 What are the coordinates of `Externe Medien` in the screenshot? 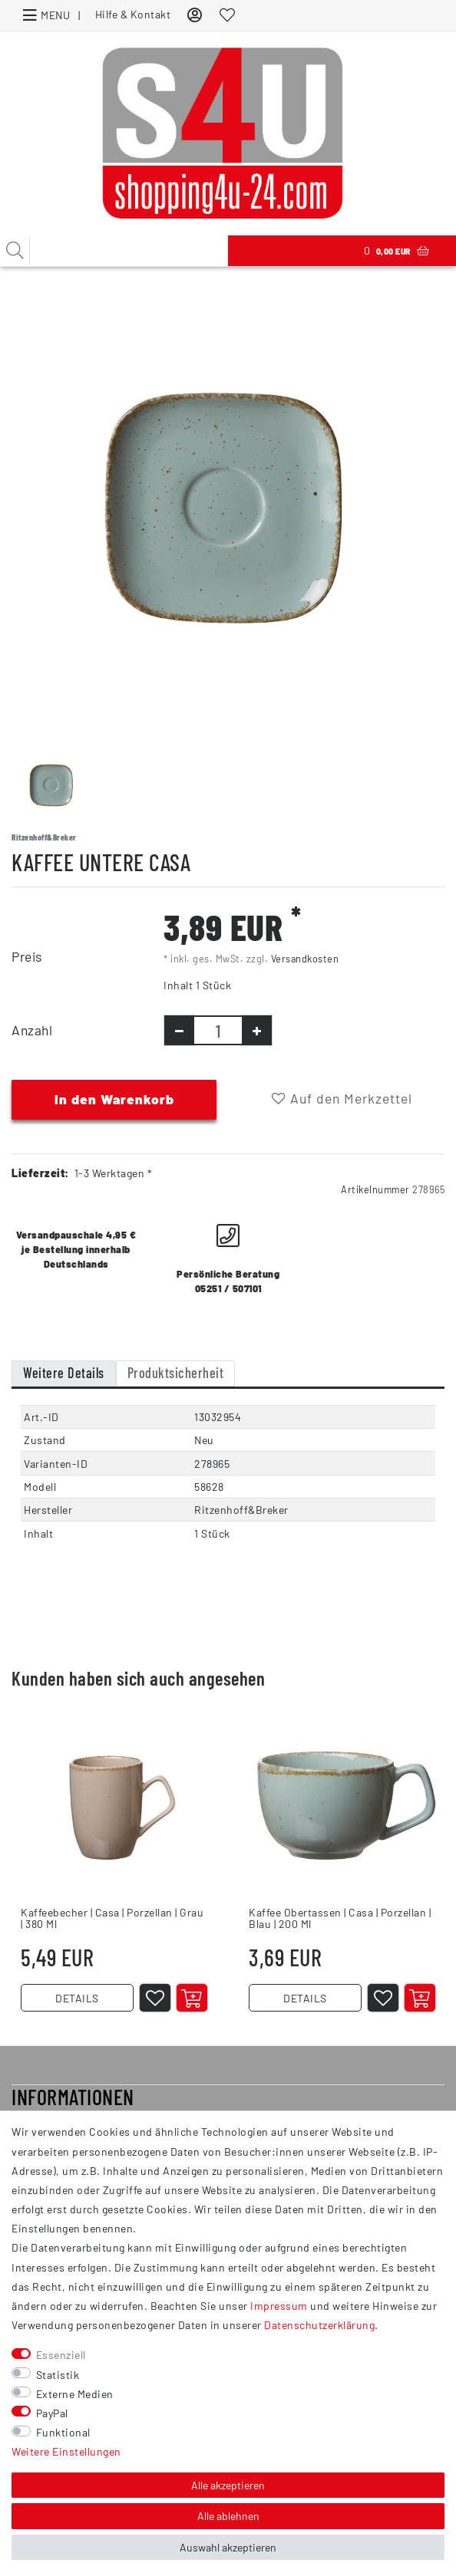 It's located at (75, 2393).